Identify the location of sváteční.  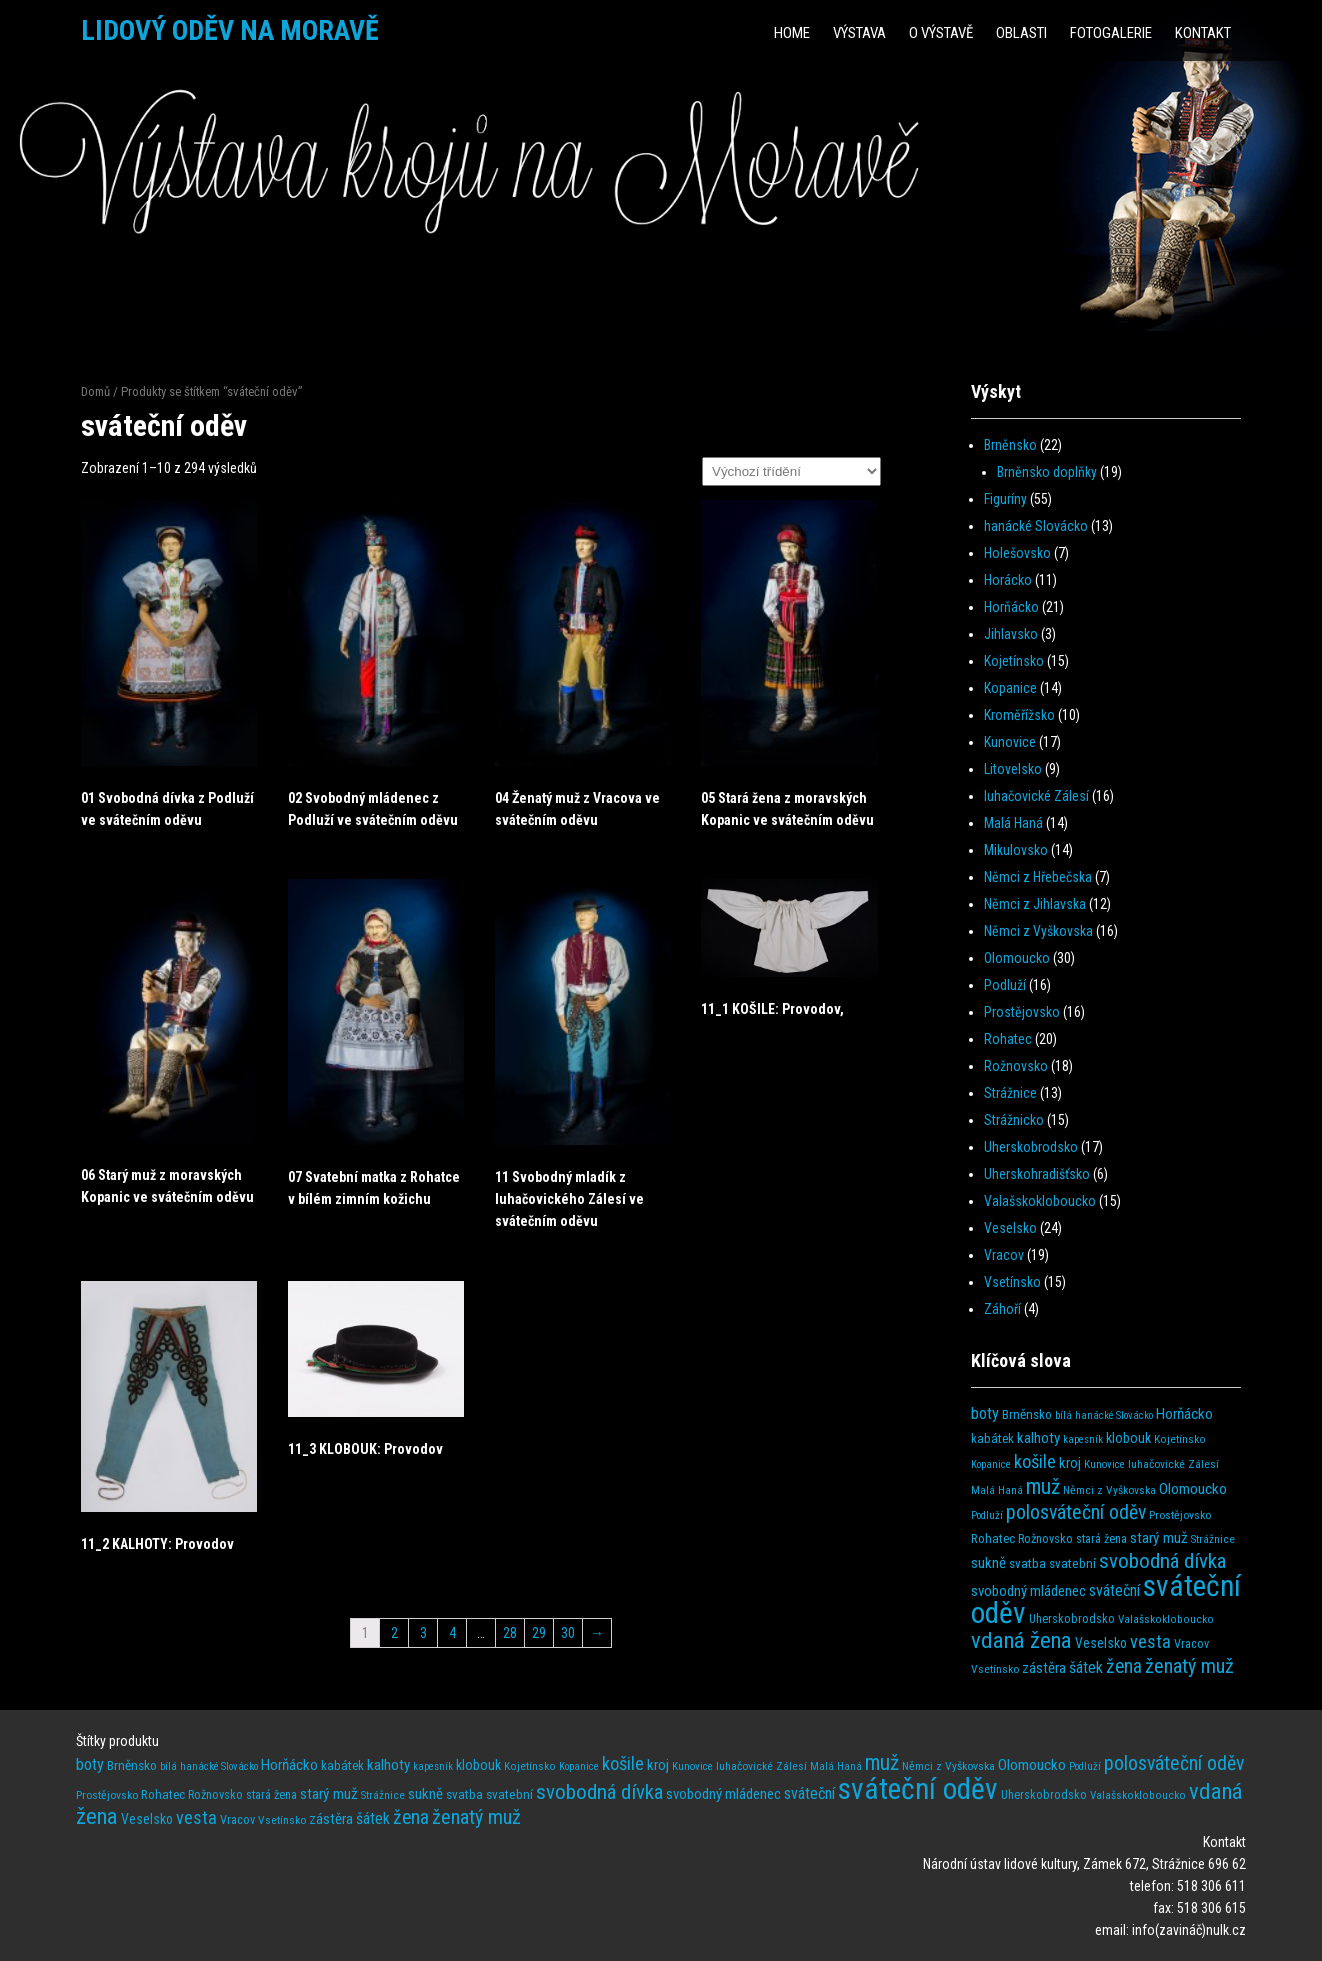
(1114, 1590).